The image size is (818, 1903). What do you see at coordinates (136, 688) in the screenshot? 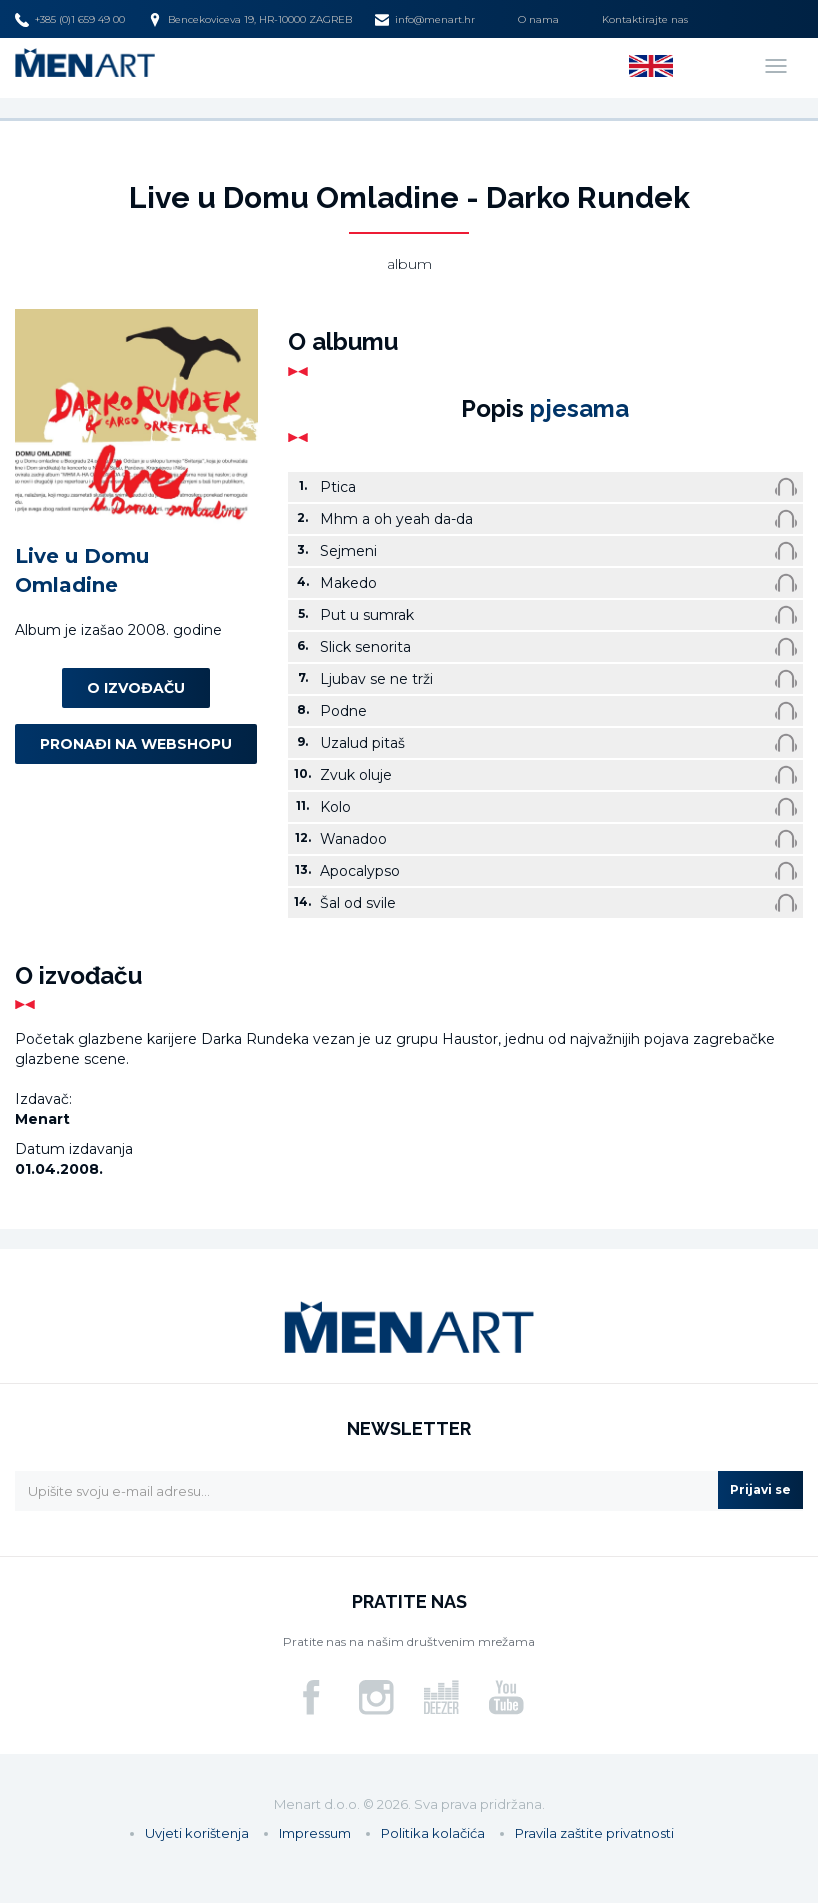
I see `O izvođaču` at bounding box center [136, 688].